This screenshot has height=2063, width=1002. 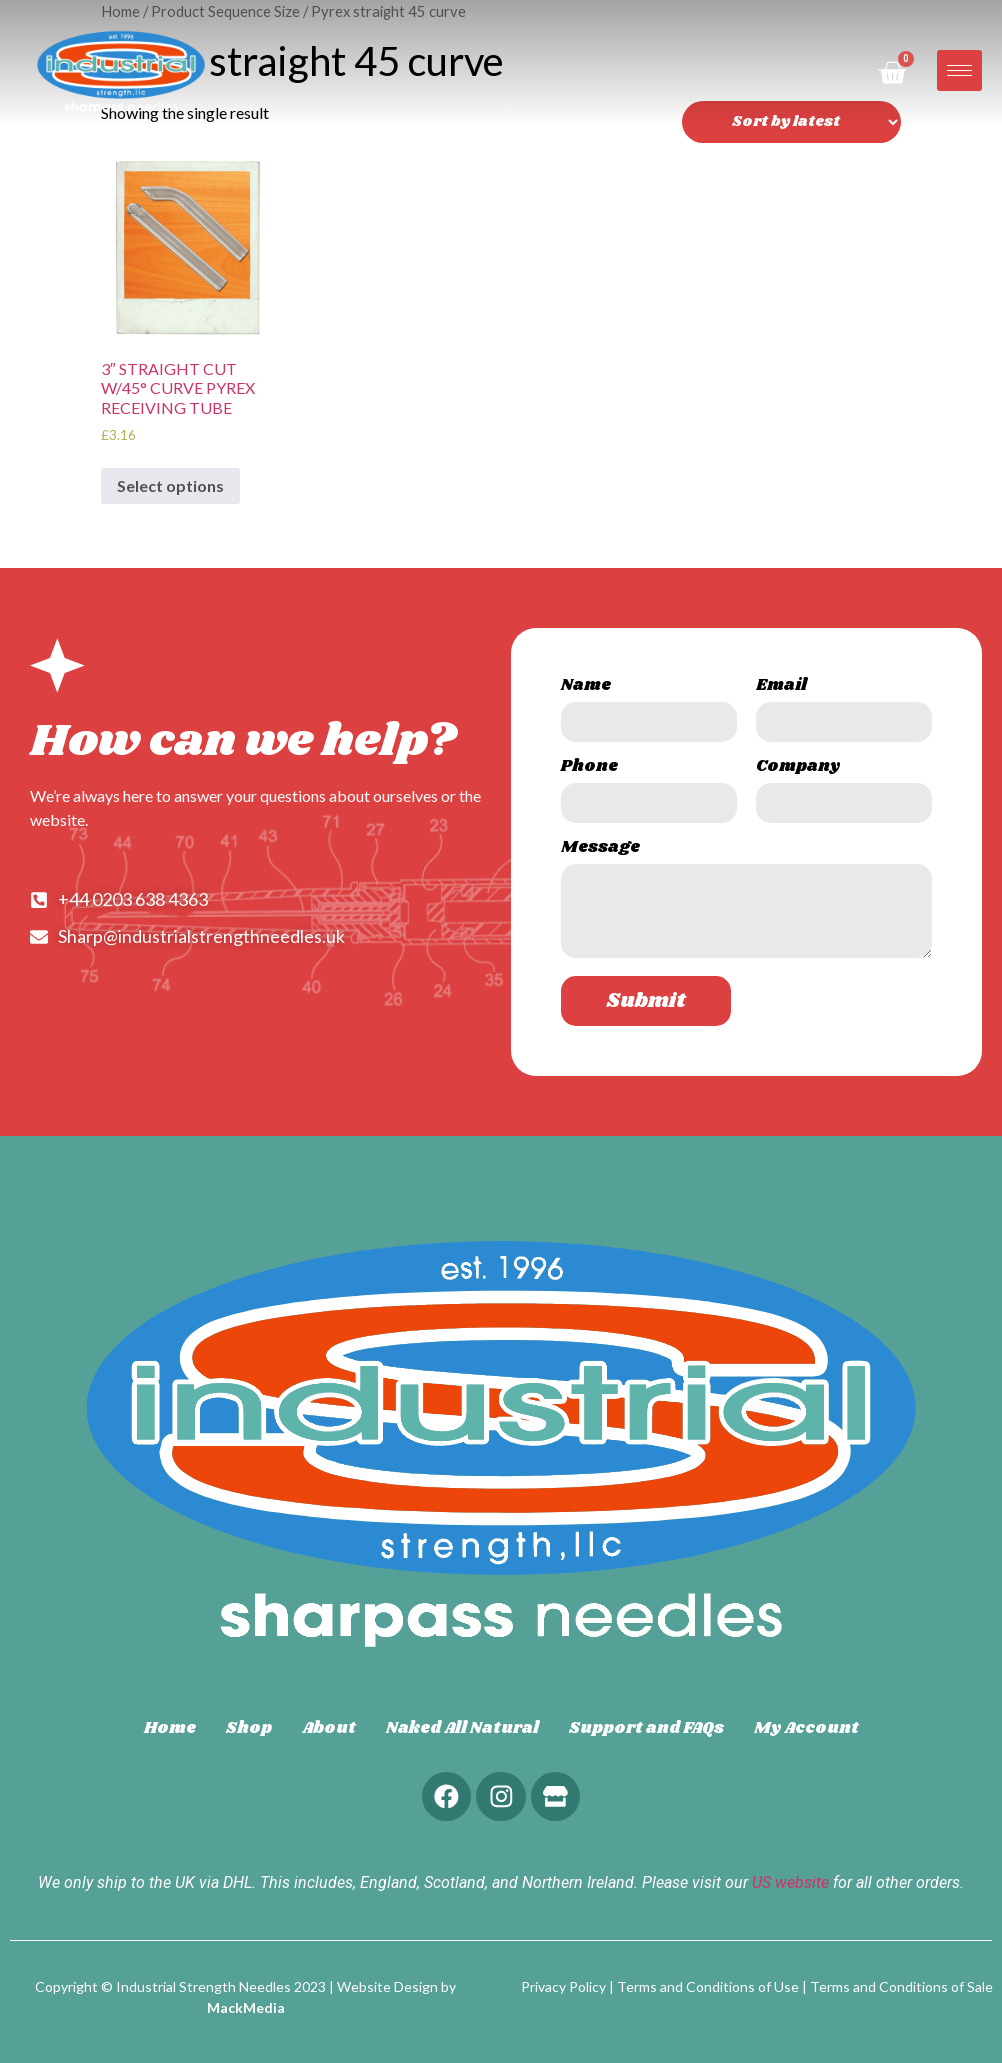 What do you see at coordinates (600, 849) in the screenshot?
I see `Message` at bounding box center [600, 849].